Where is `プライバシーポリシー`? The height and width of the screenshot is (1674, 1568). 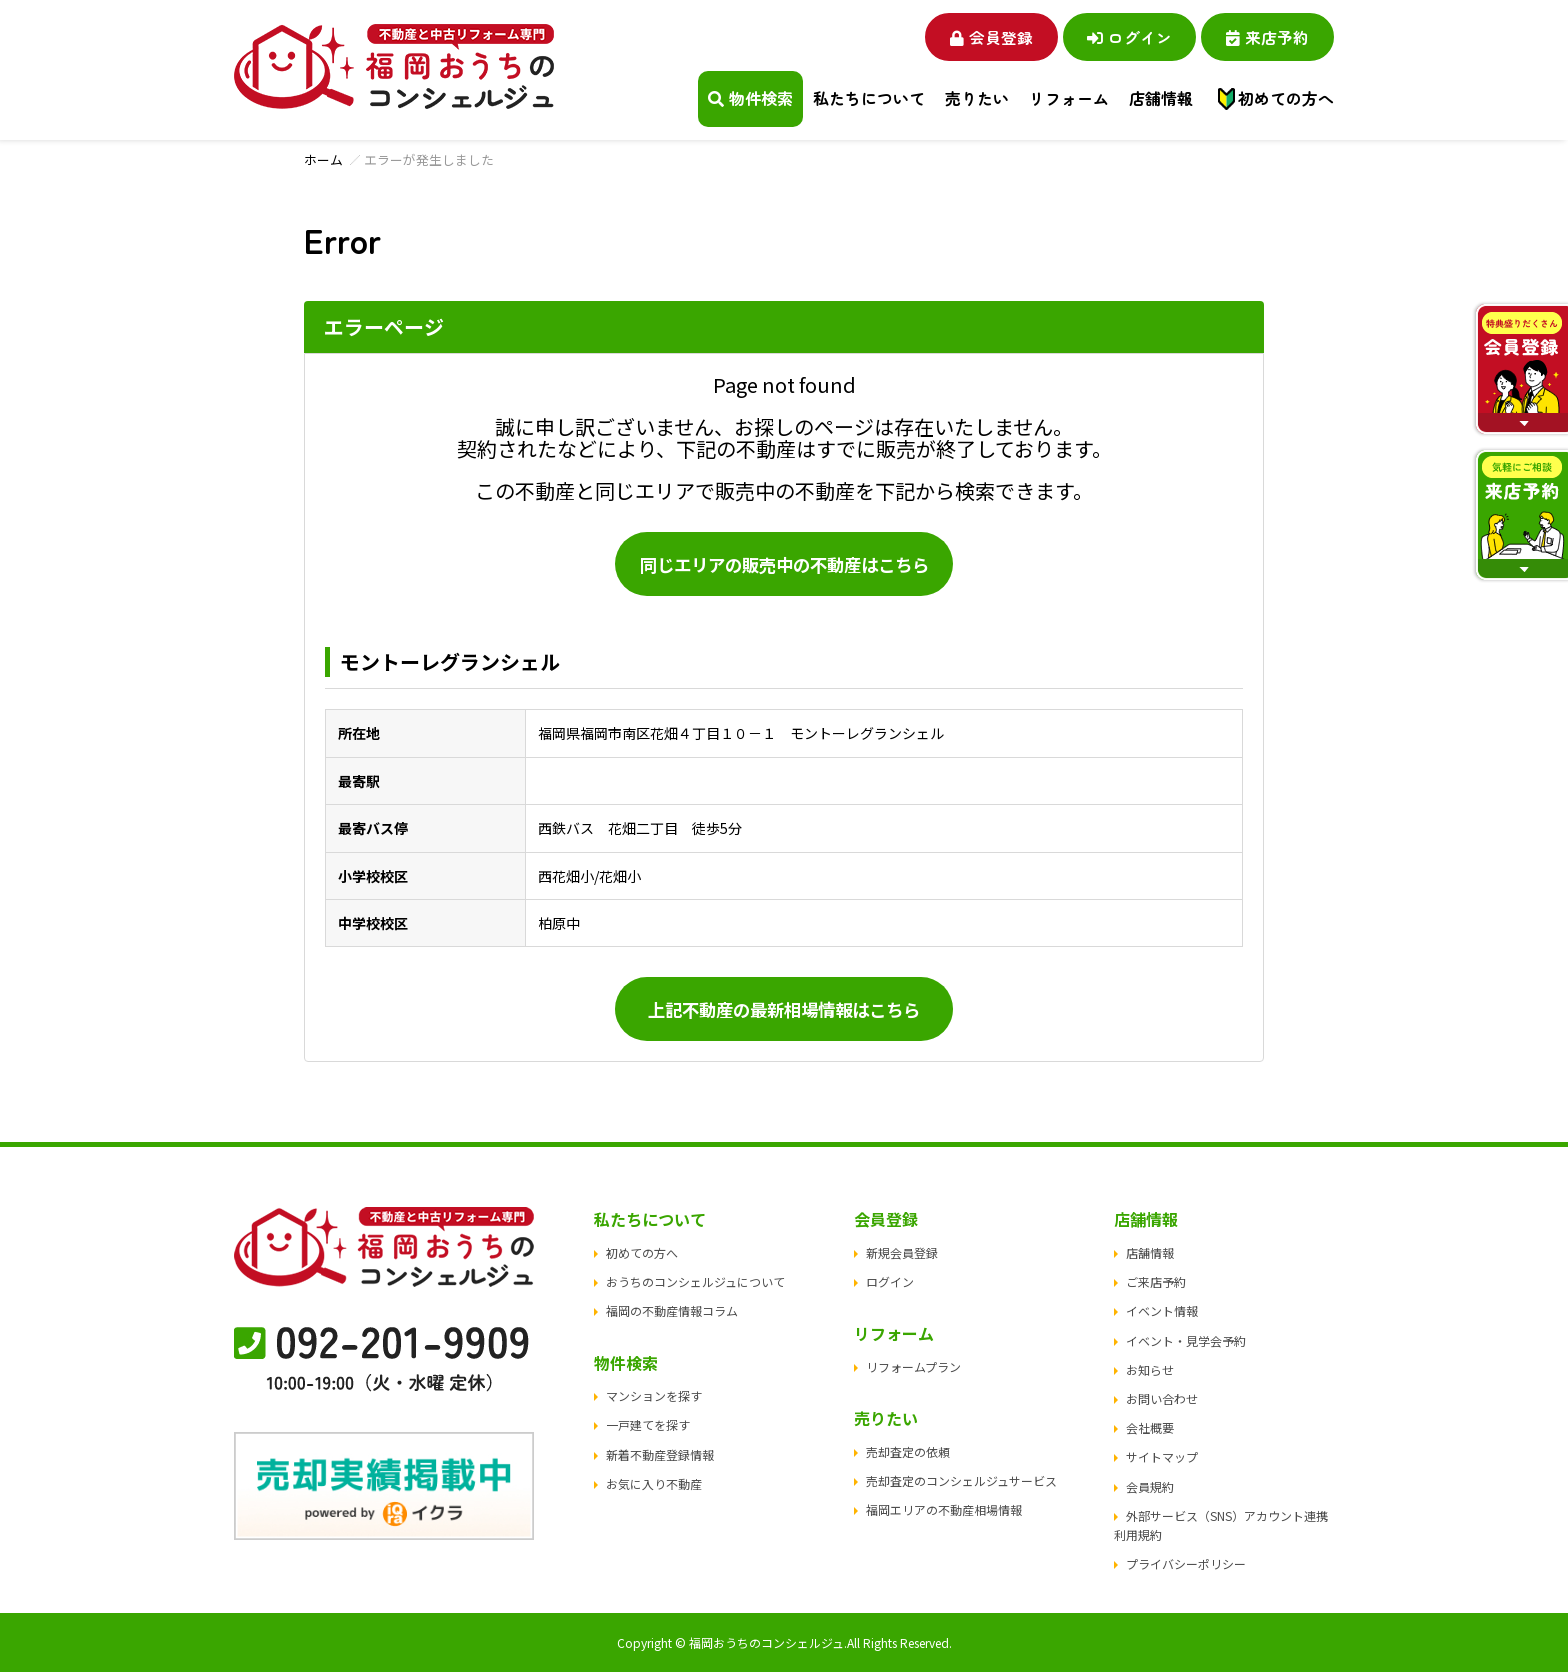
プライバシーポリシー is located at coordinates (1186, 1565).